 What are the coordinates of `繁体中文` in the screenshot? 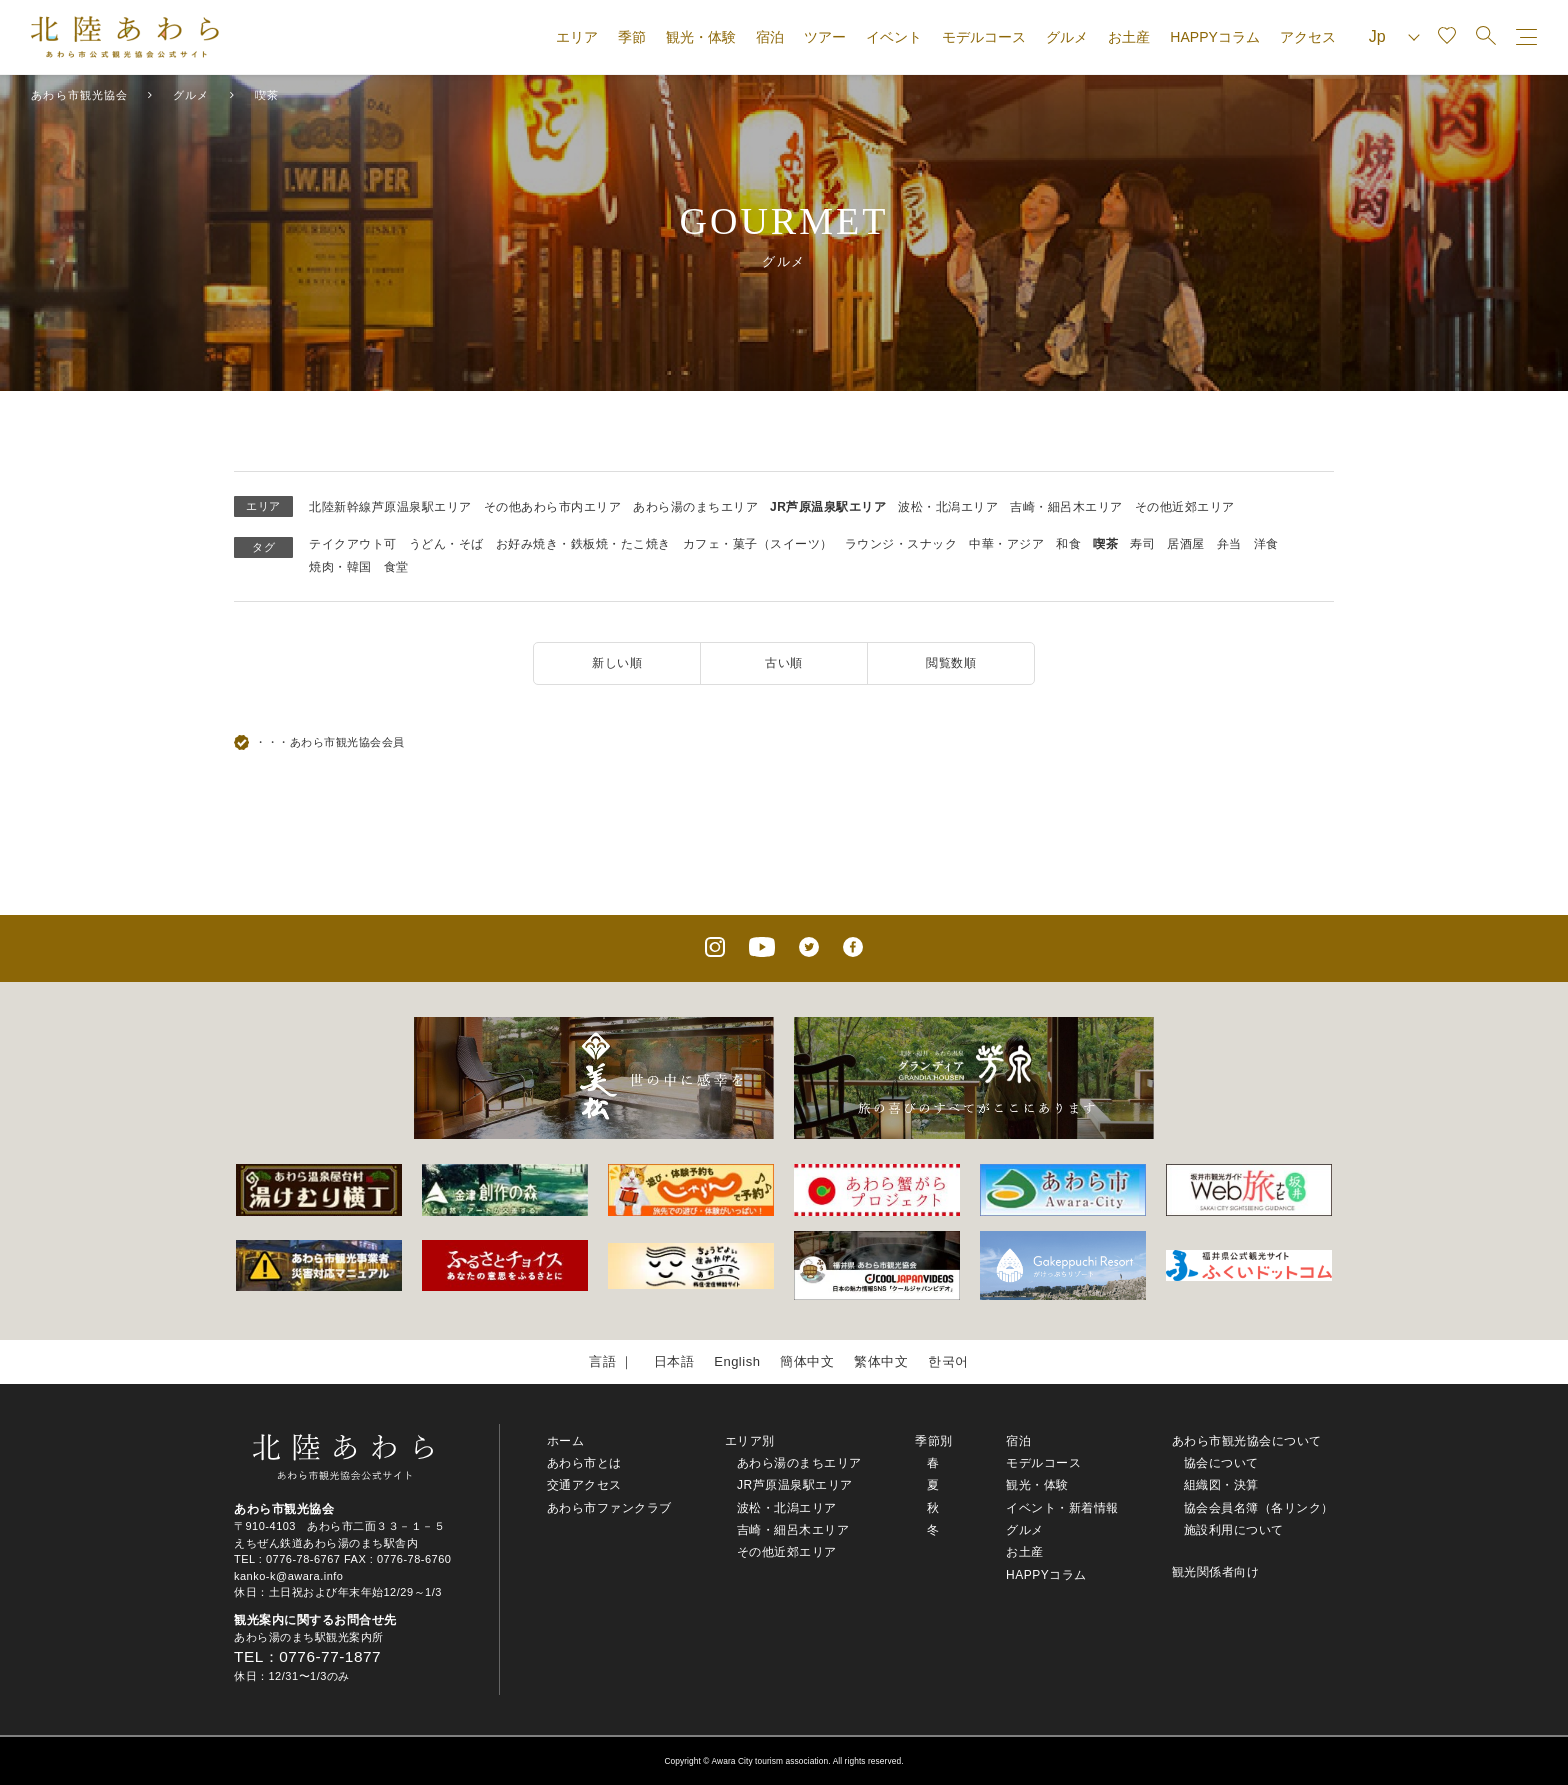 It's located at (881, 1361).